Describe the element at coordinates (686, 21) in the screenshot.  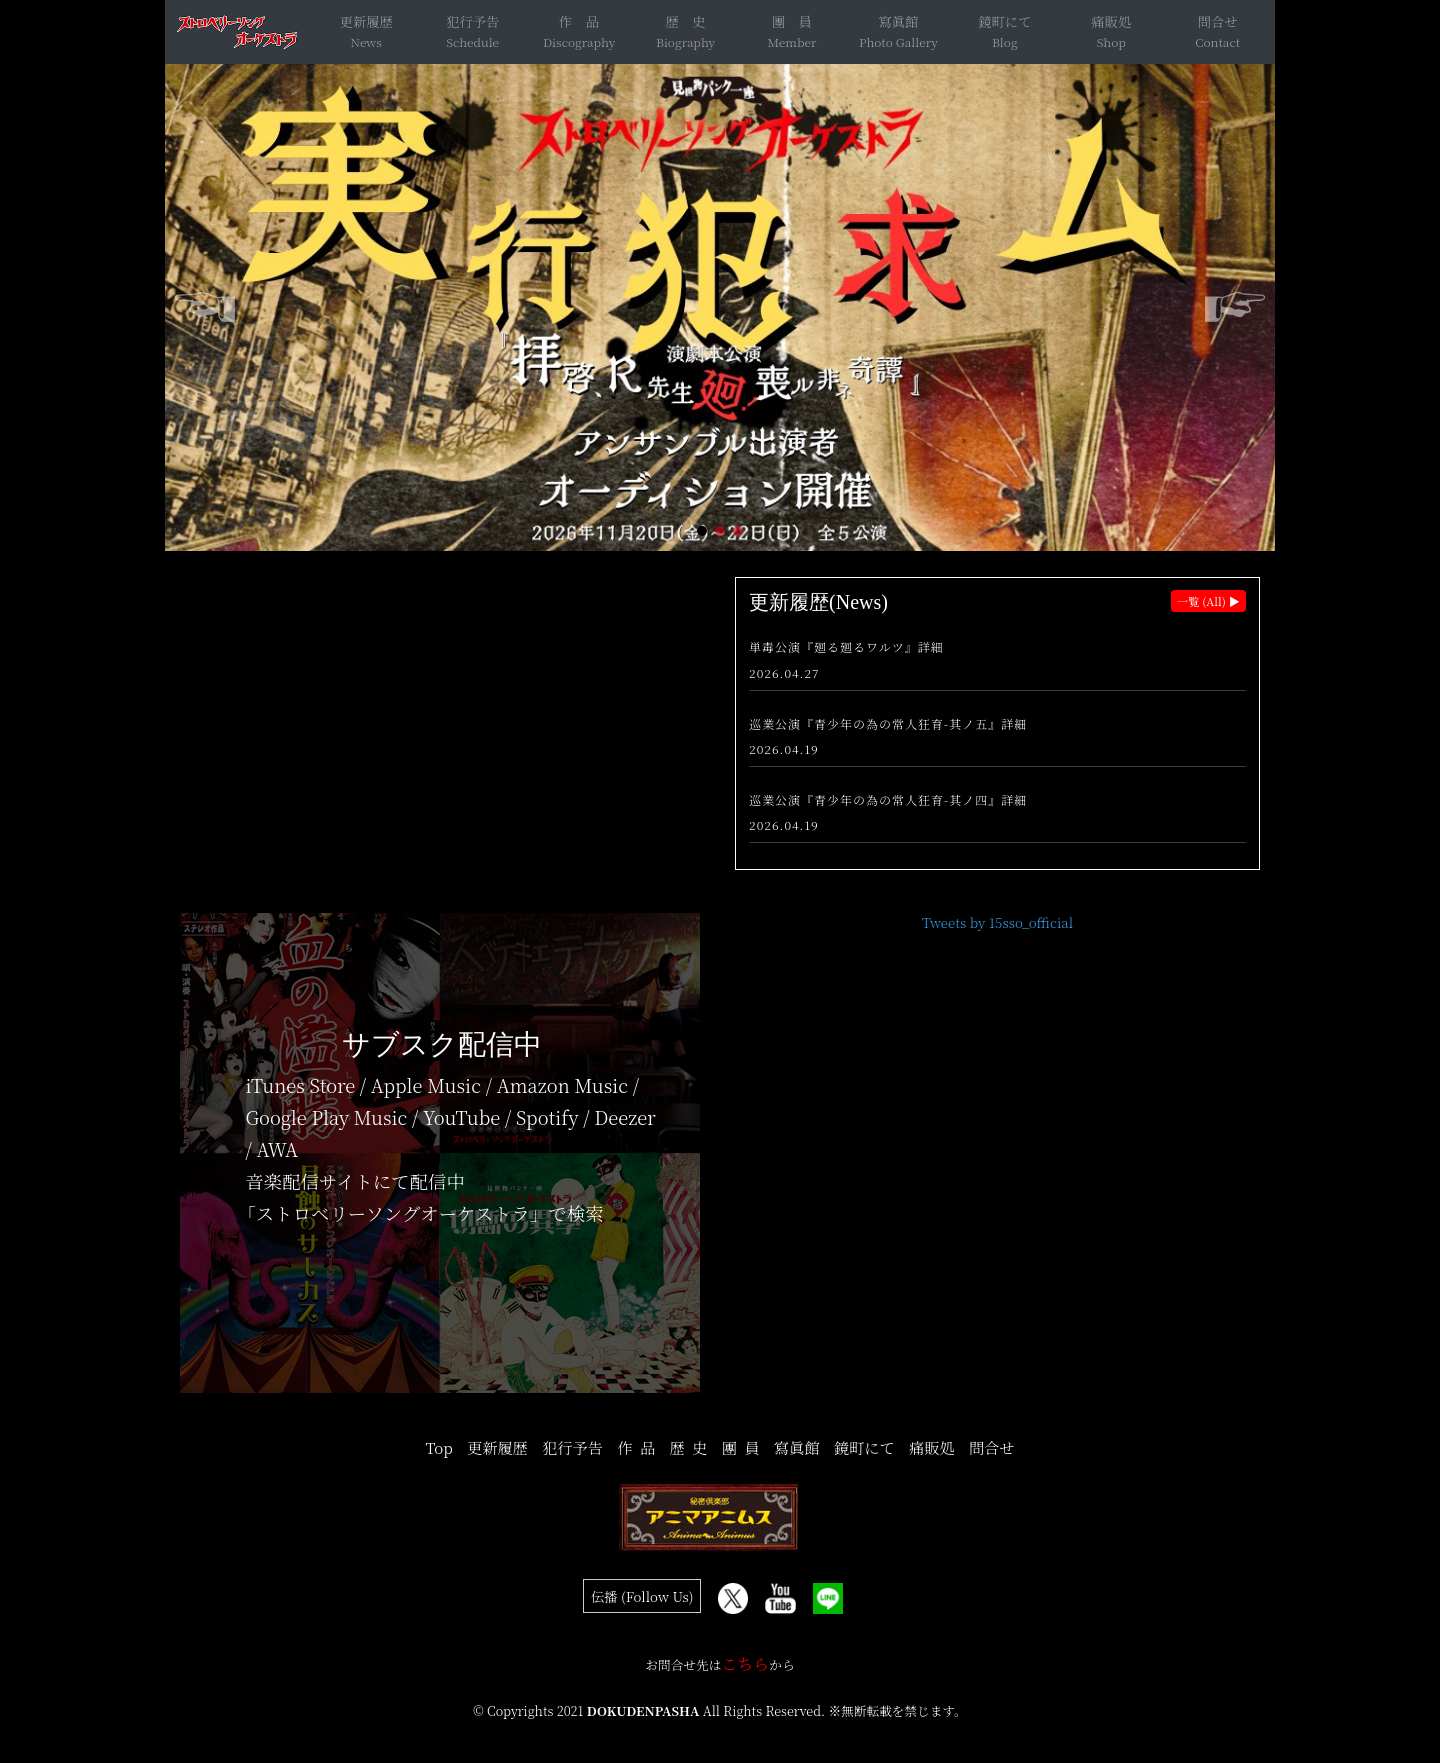
I see `歴 史` at that location.